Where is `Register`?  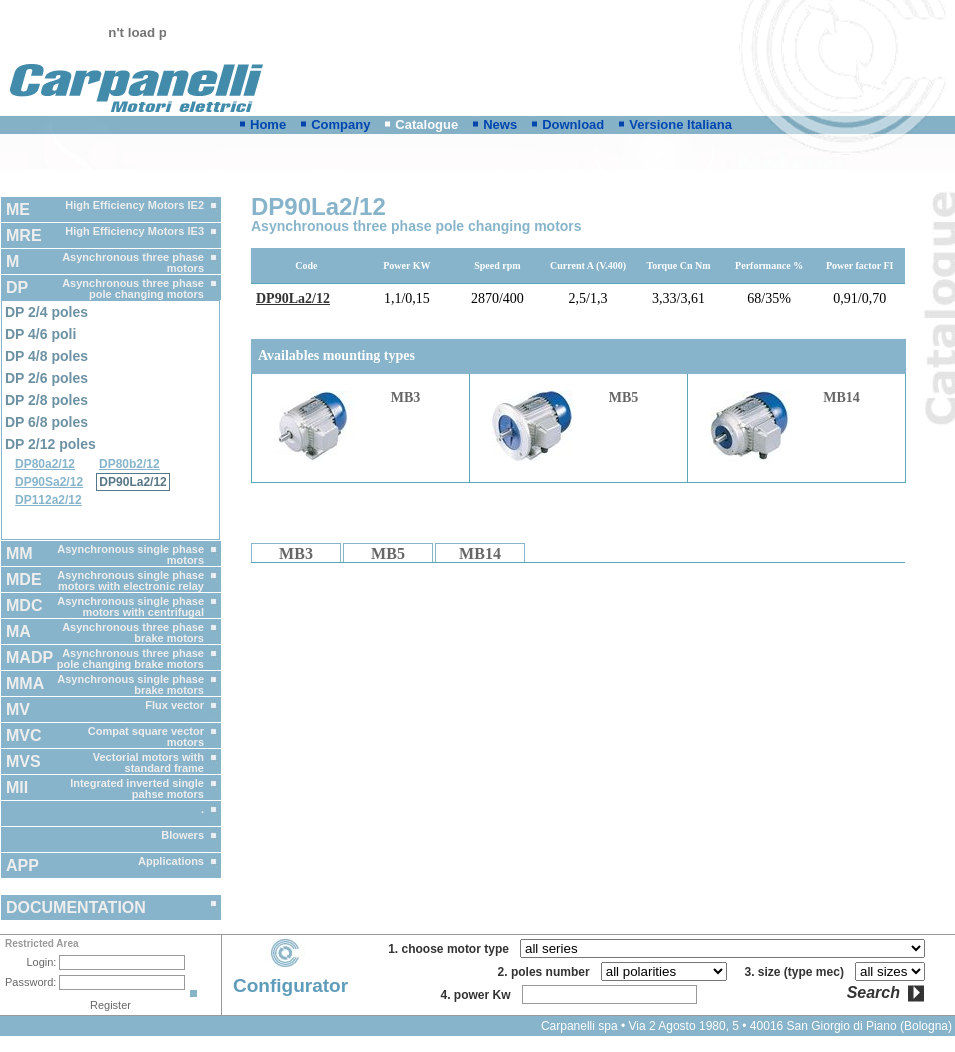
Register is located at coordinates (110, 1005).